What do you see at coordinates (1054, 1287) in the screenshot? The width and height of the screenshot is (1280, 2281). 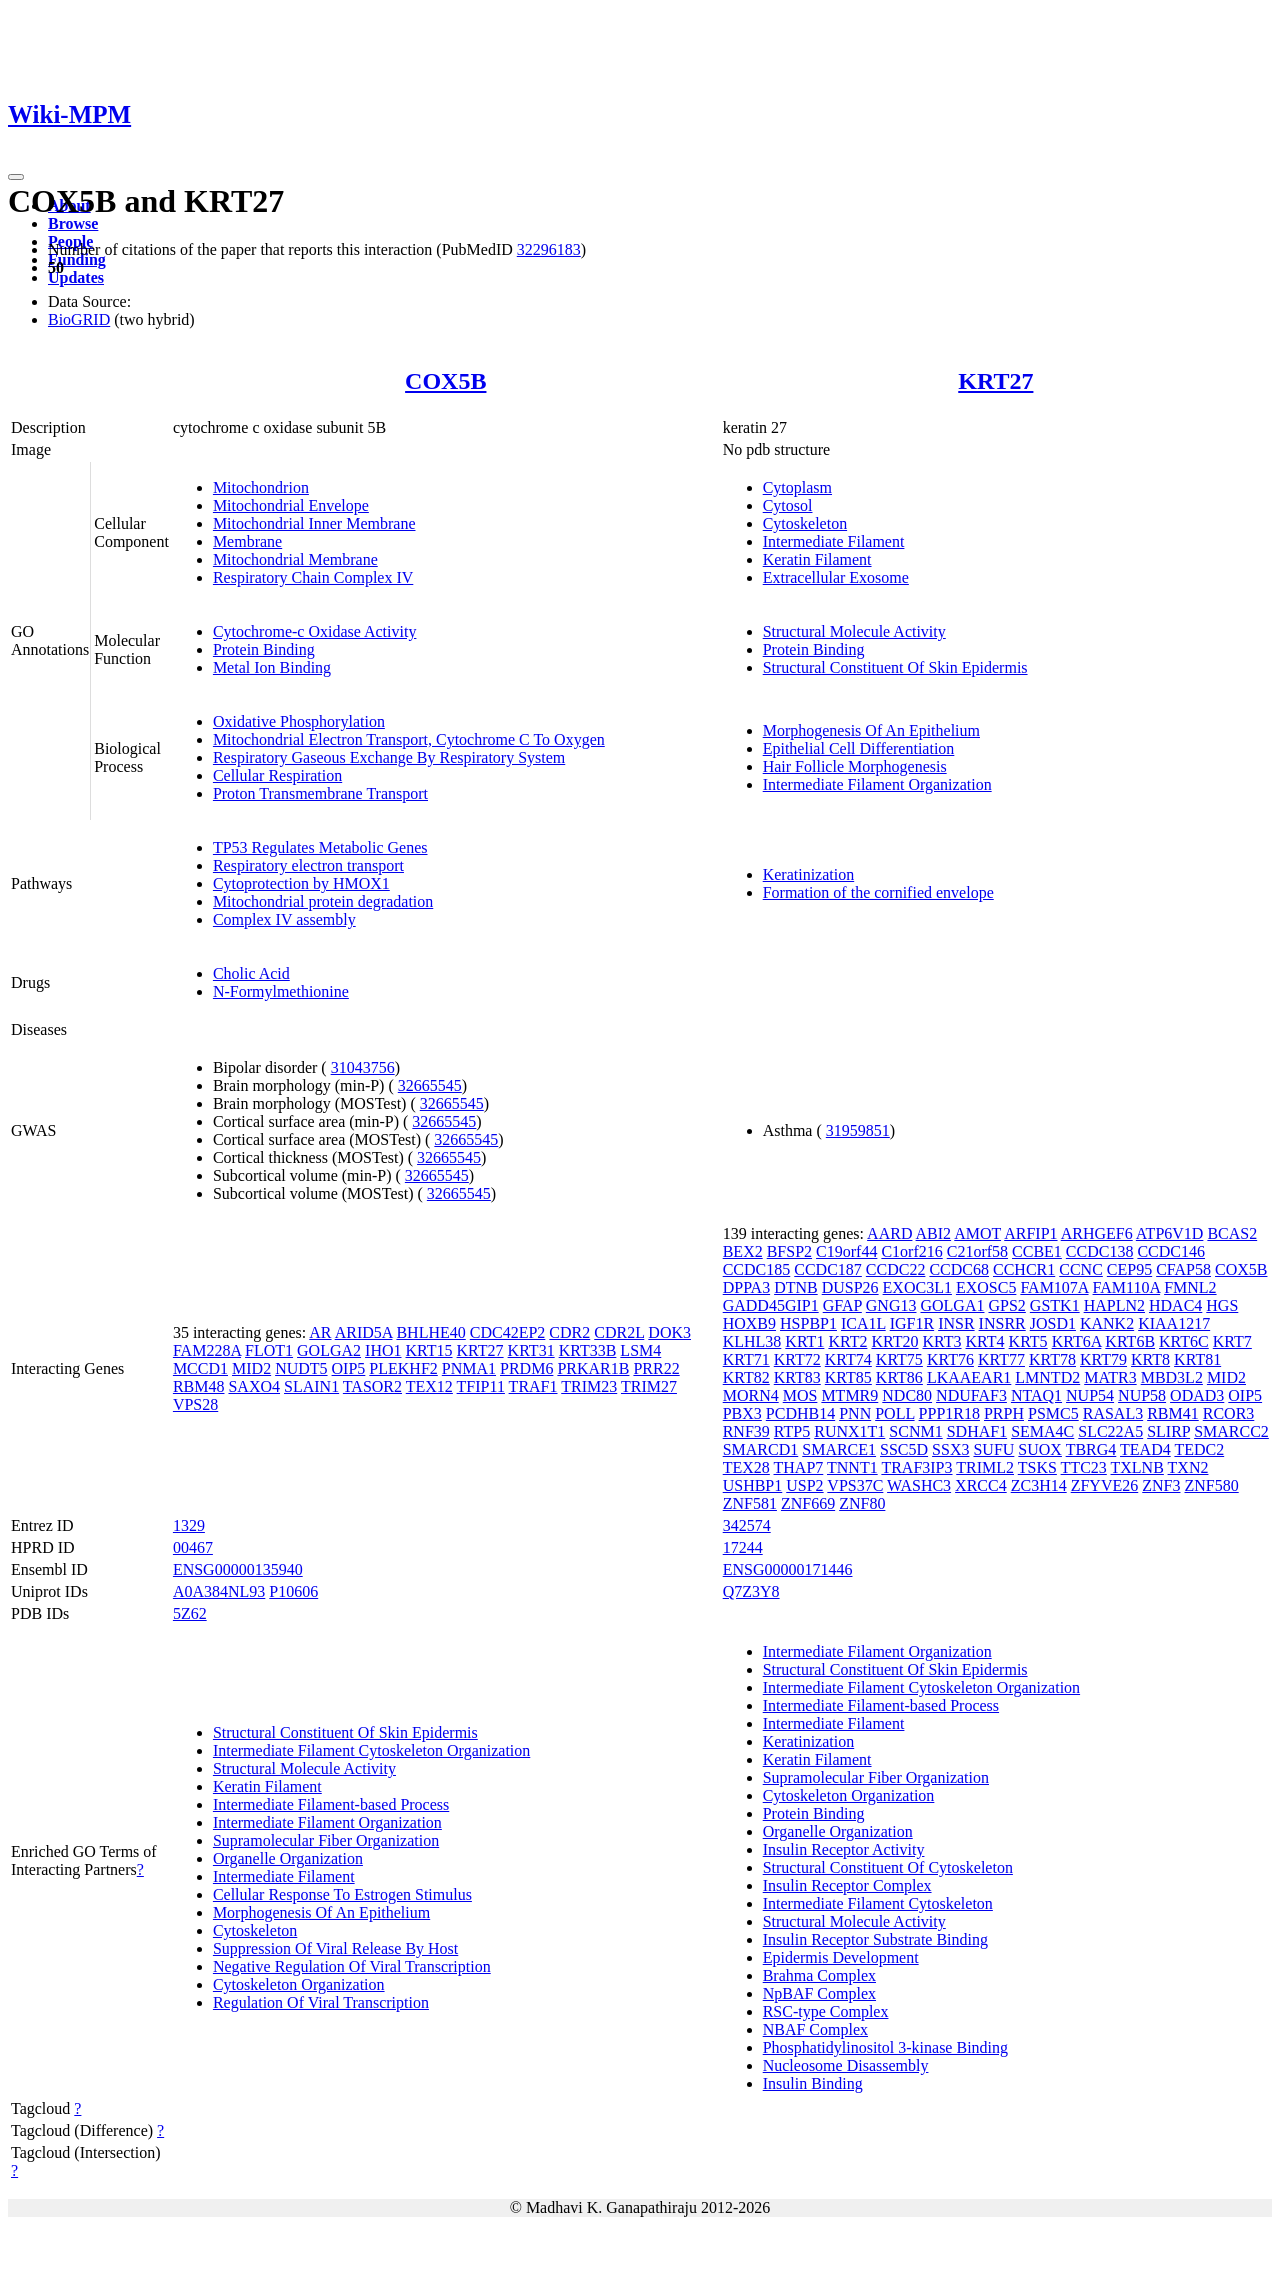 I see `FAM107A` at bounding box center [1054, 1287].